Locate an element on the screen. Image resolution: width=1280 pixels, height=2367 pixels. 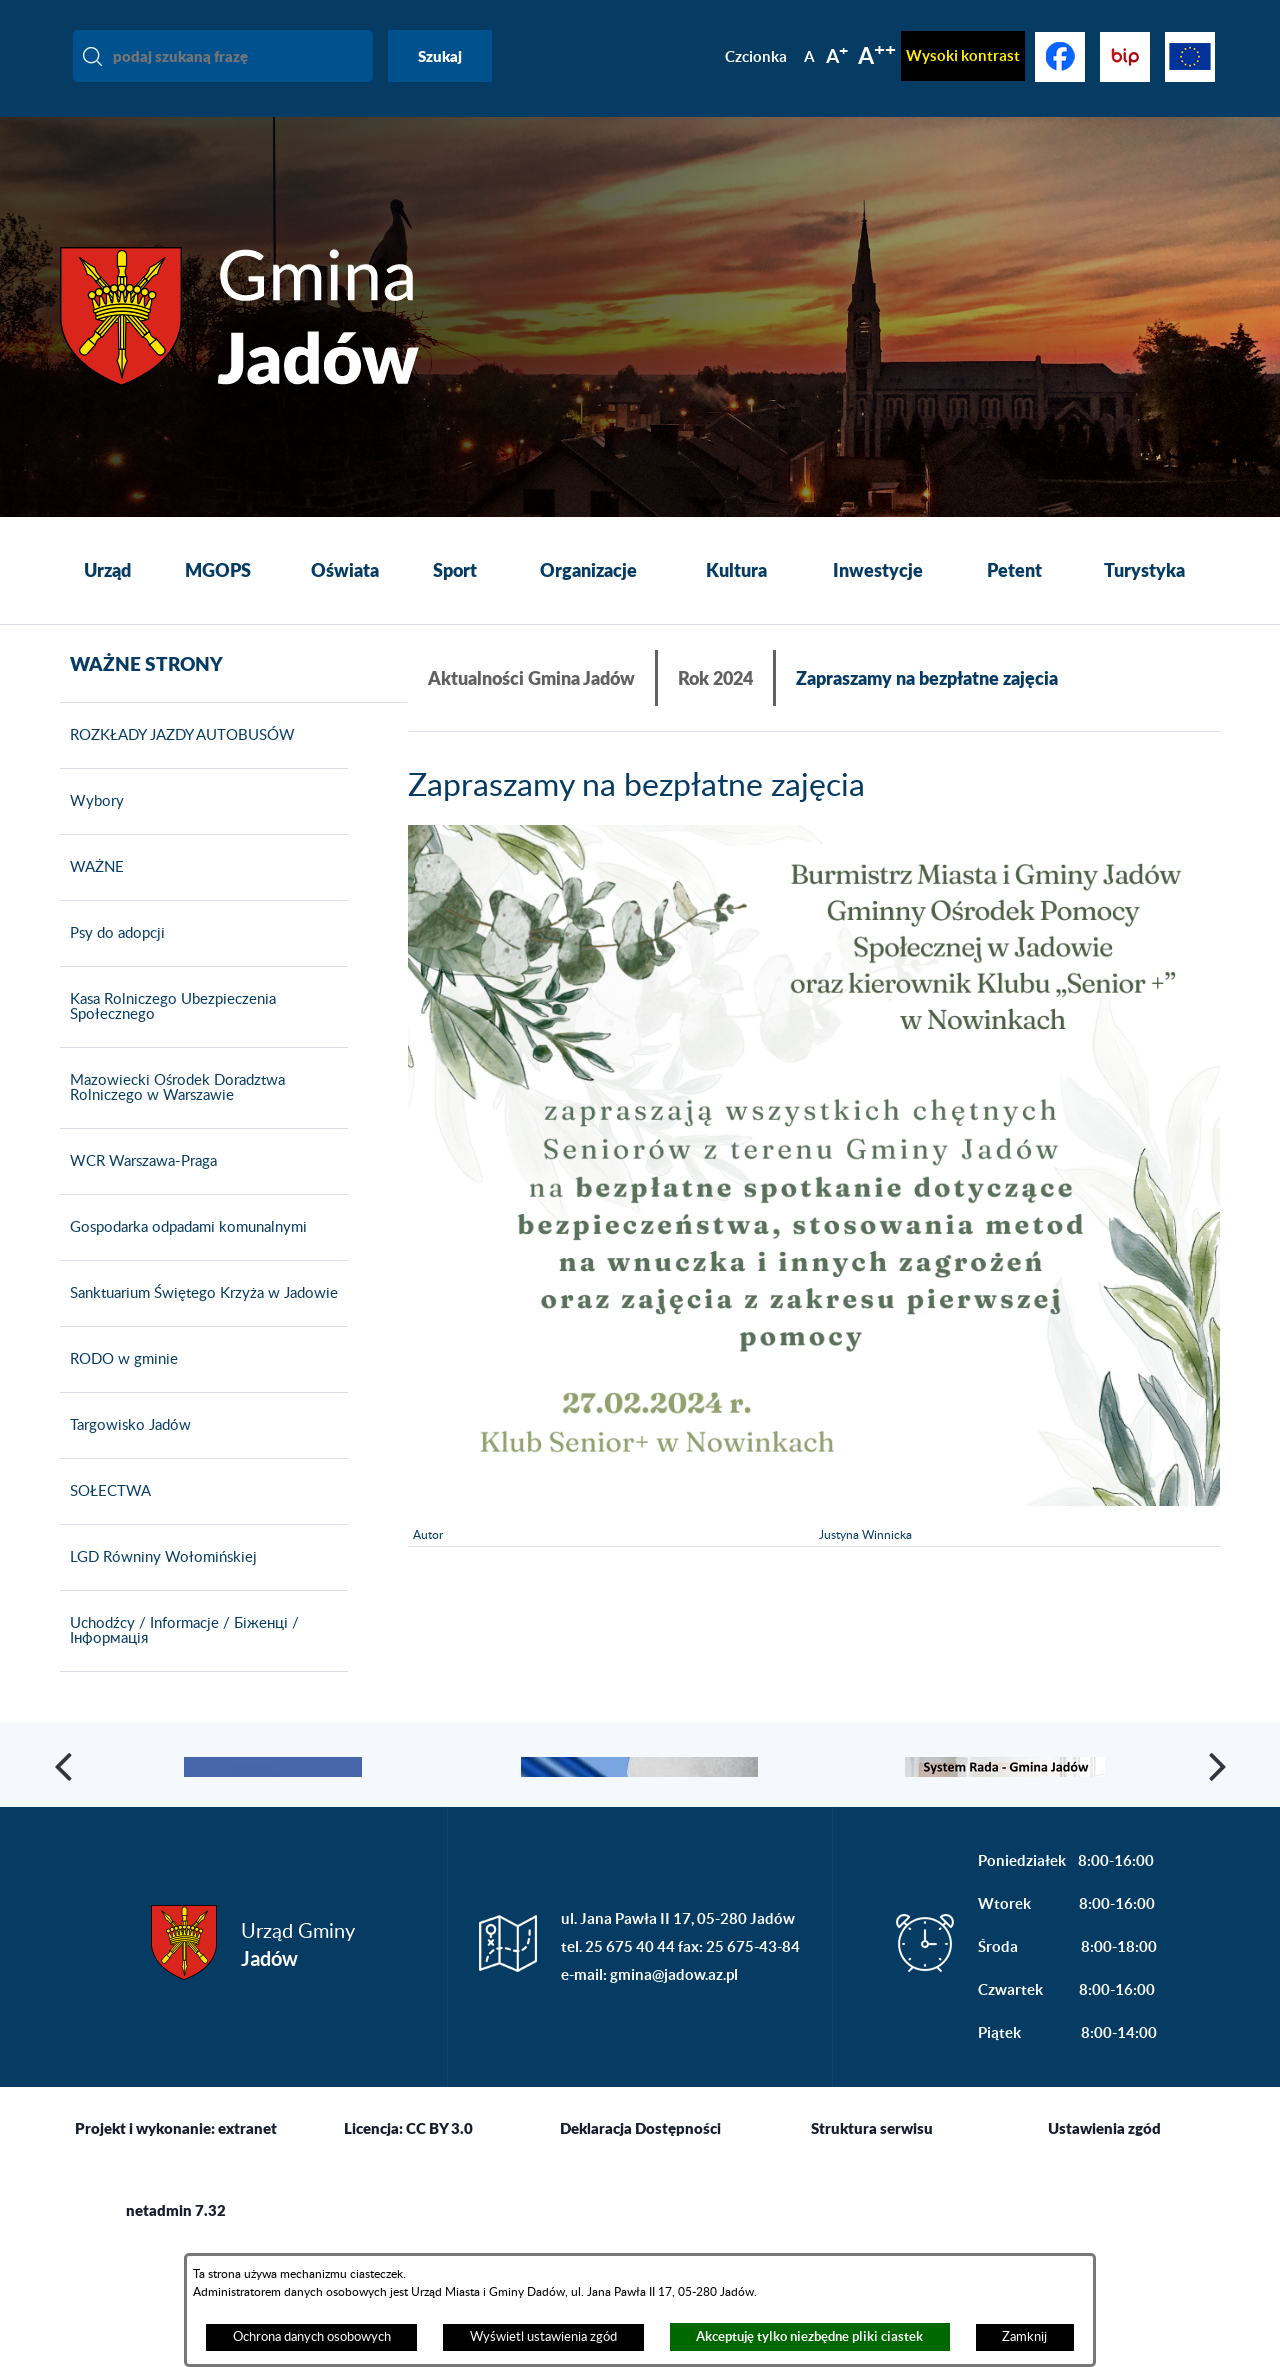
[menuitem] is located at coordinates (107, 571).